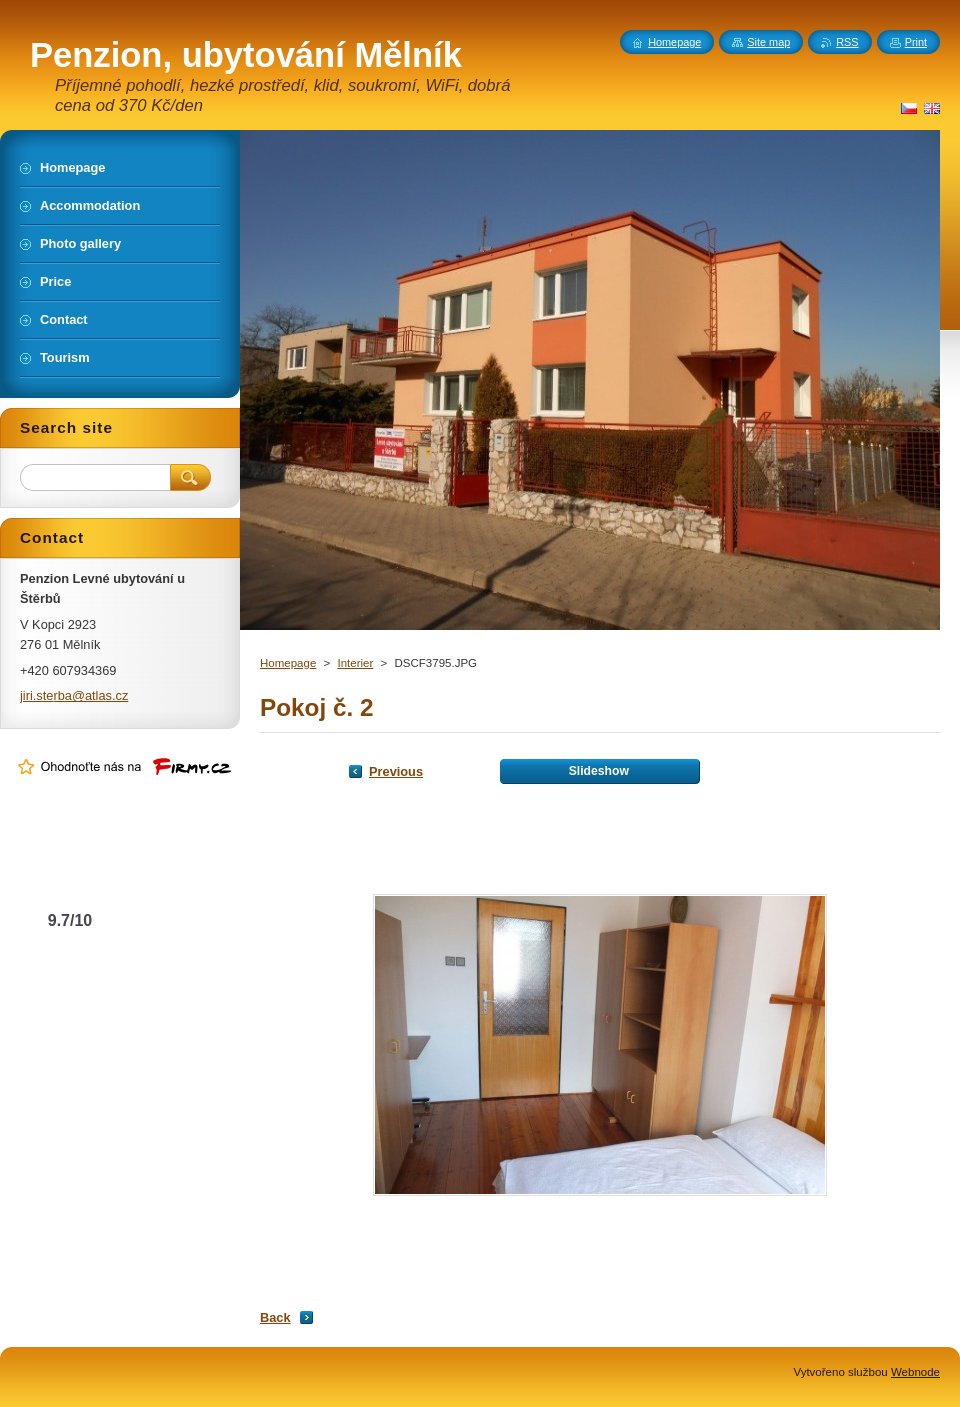  What do you see at coordinates (396, 771) in the screenshot?
I see `Previous` at bounding box center [396, 771].